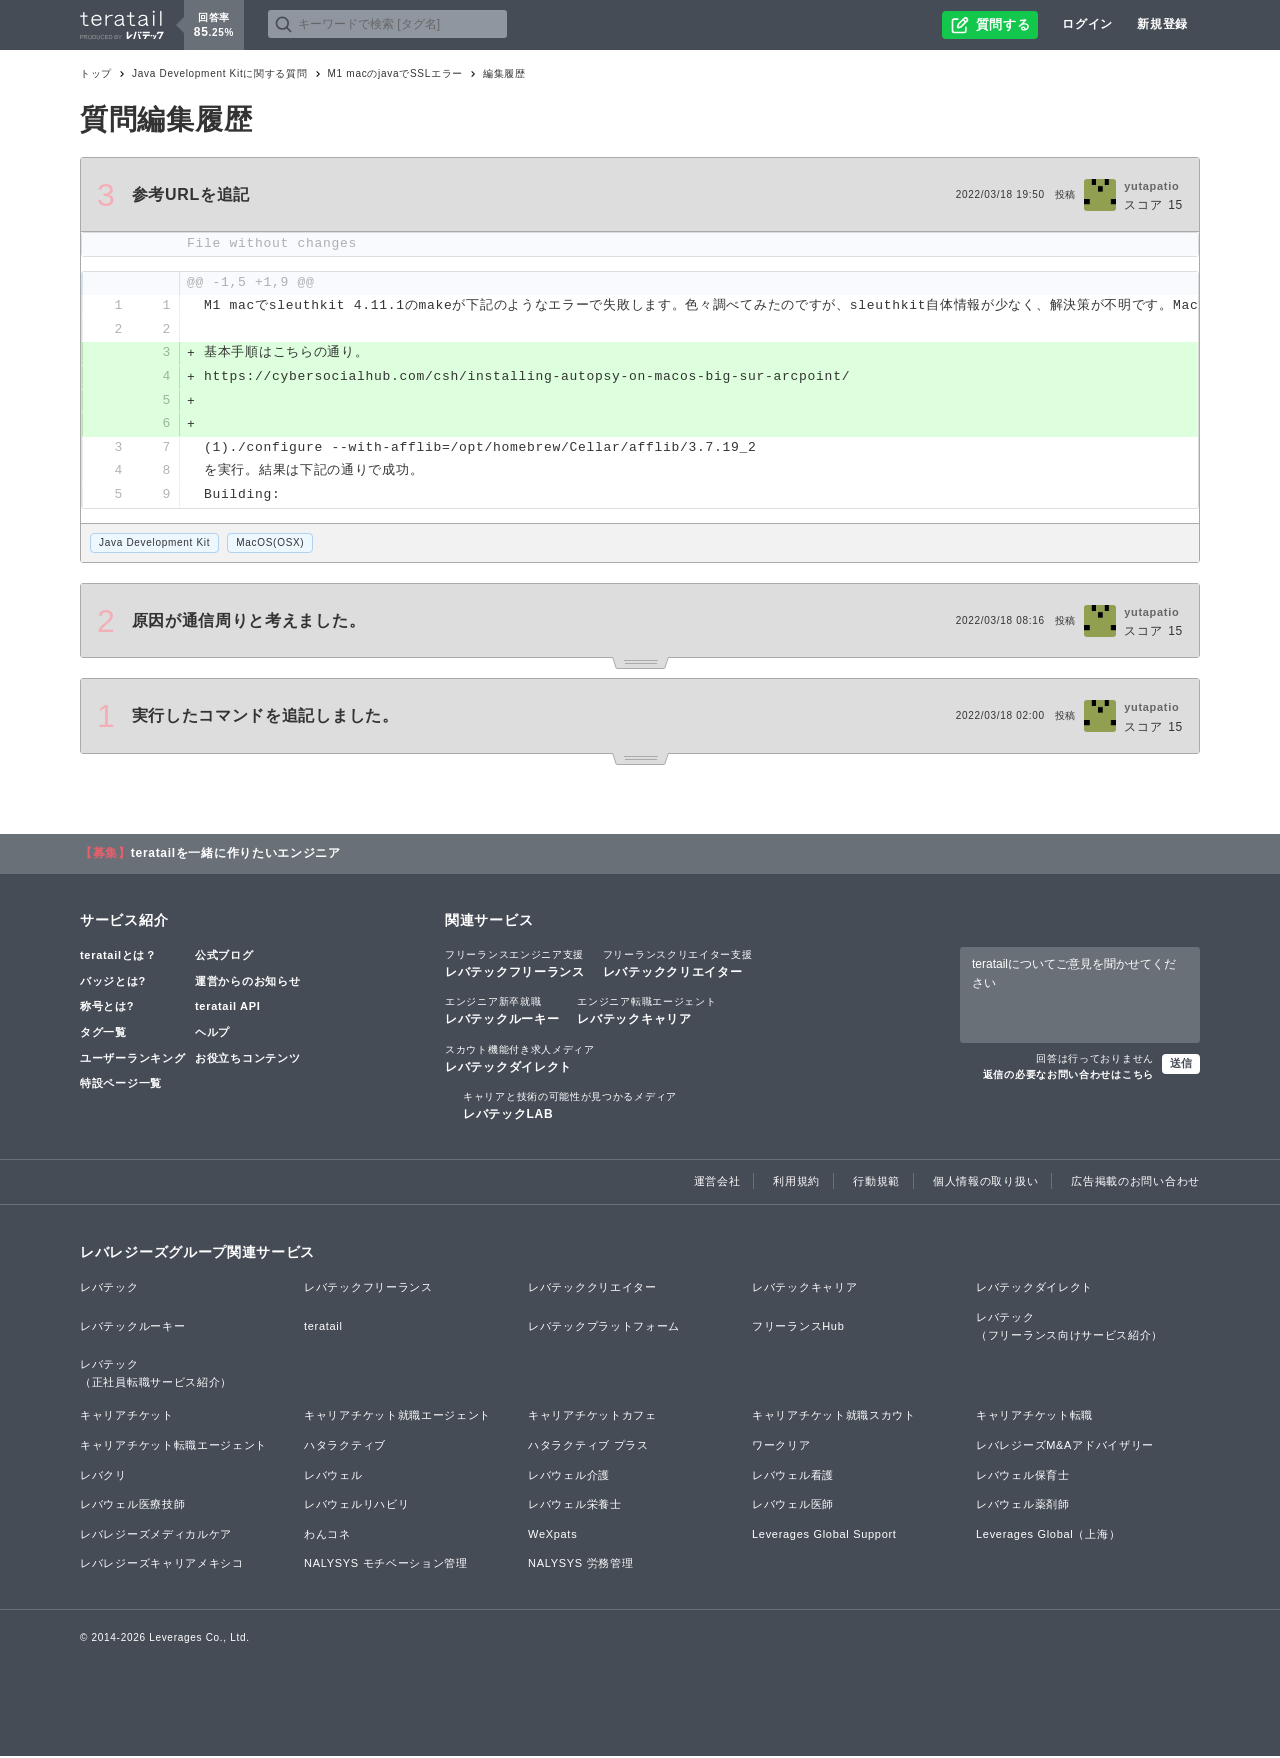 Image resolution: width=1280 pixels, height=1758 pixels. What do you see at coordinates (552, 1536) in the screenshot?
I see `WeXpats` at bounding box center [552, 1536].